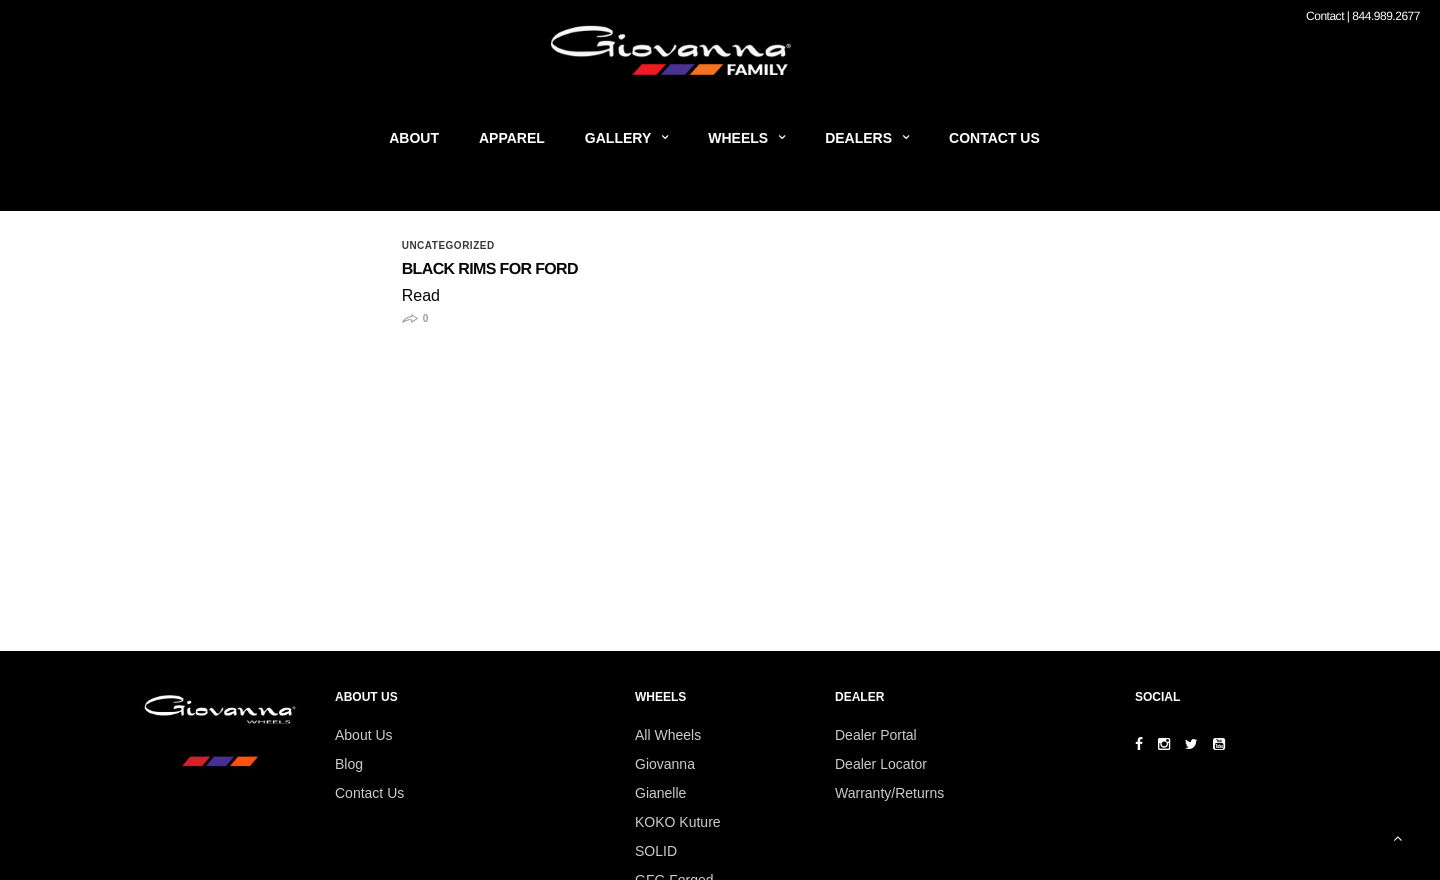 The image size is (1440, 880). Describe the element at coordinates (858, 138) in the screenshot. I see `Dealers` at that location.